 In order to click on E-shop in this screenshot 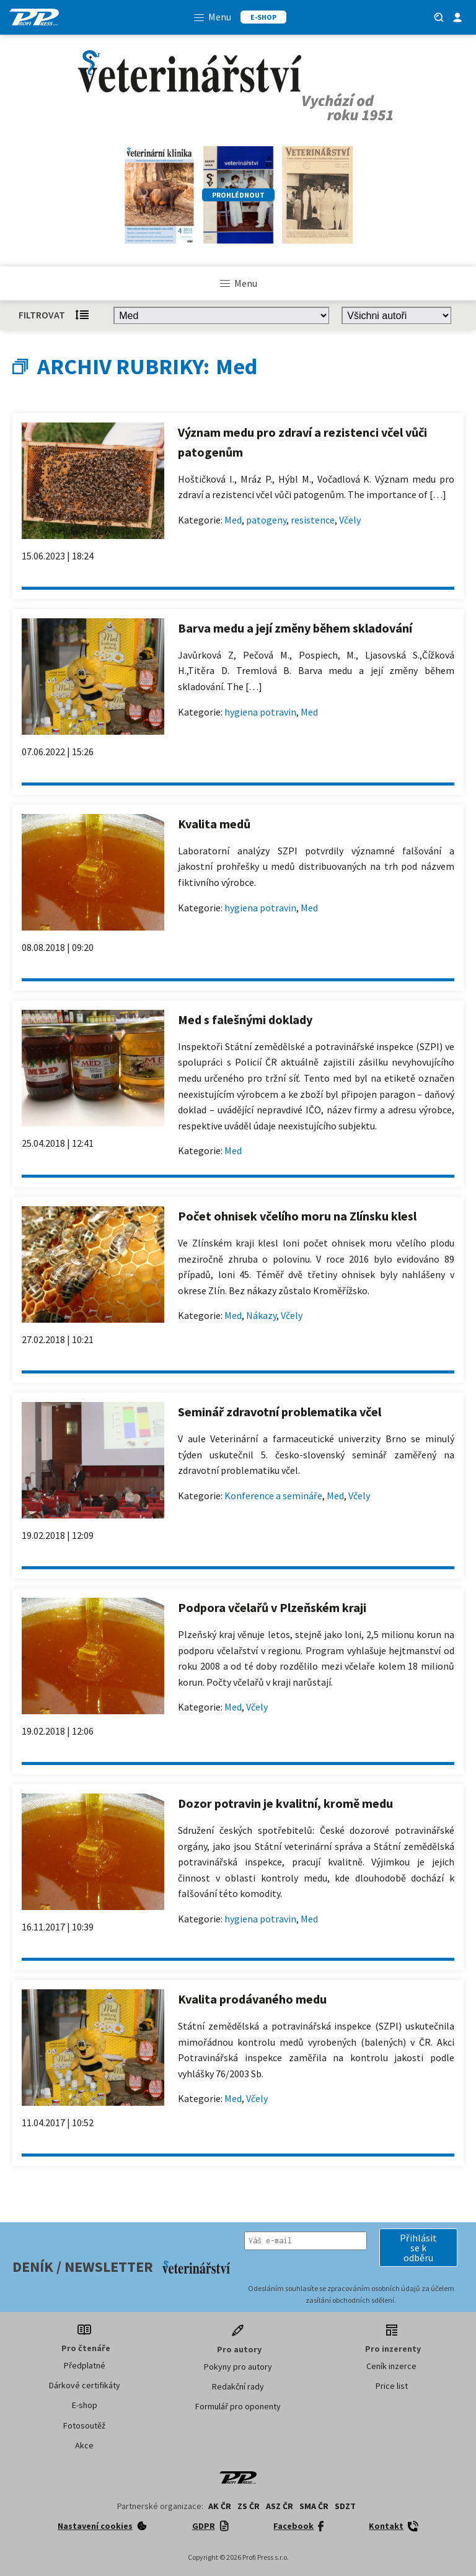, I will do `click(84, 2405)`.